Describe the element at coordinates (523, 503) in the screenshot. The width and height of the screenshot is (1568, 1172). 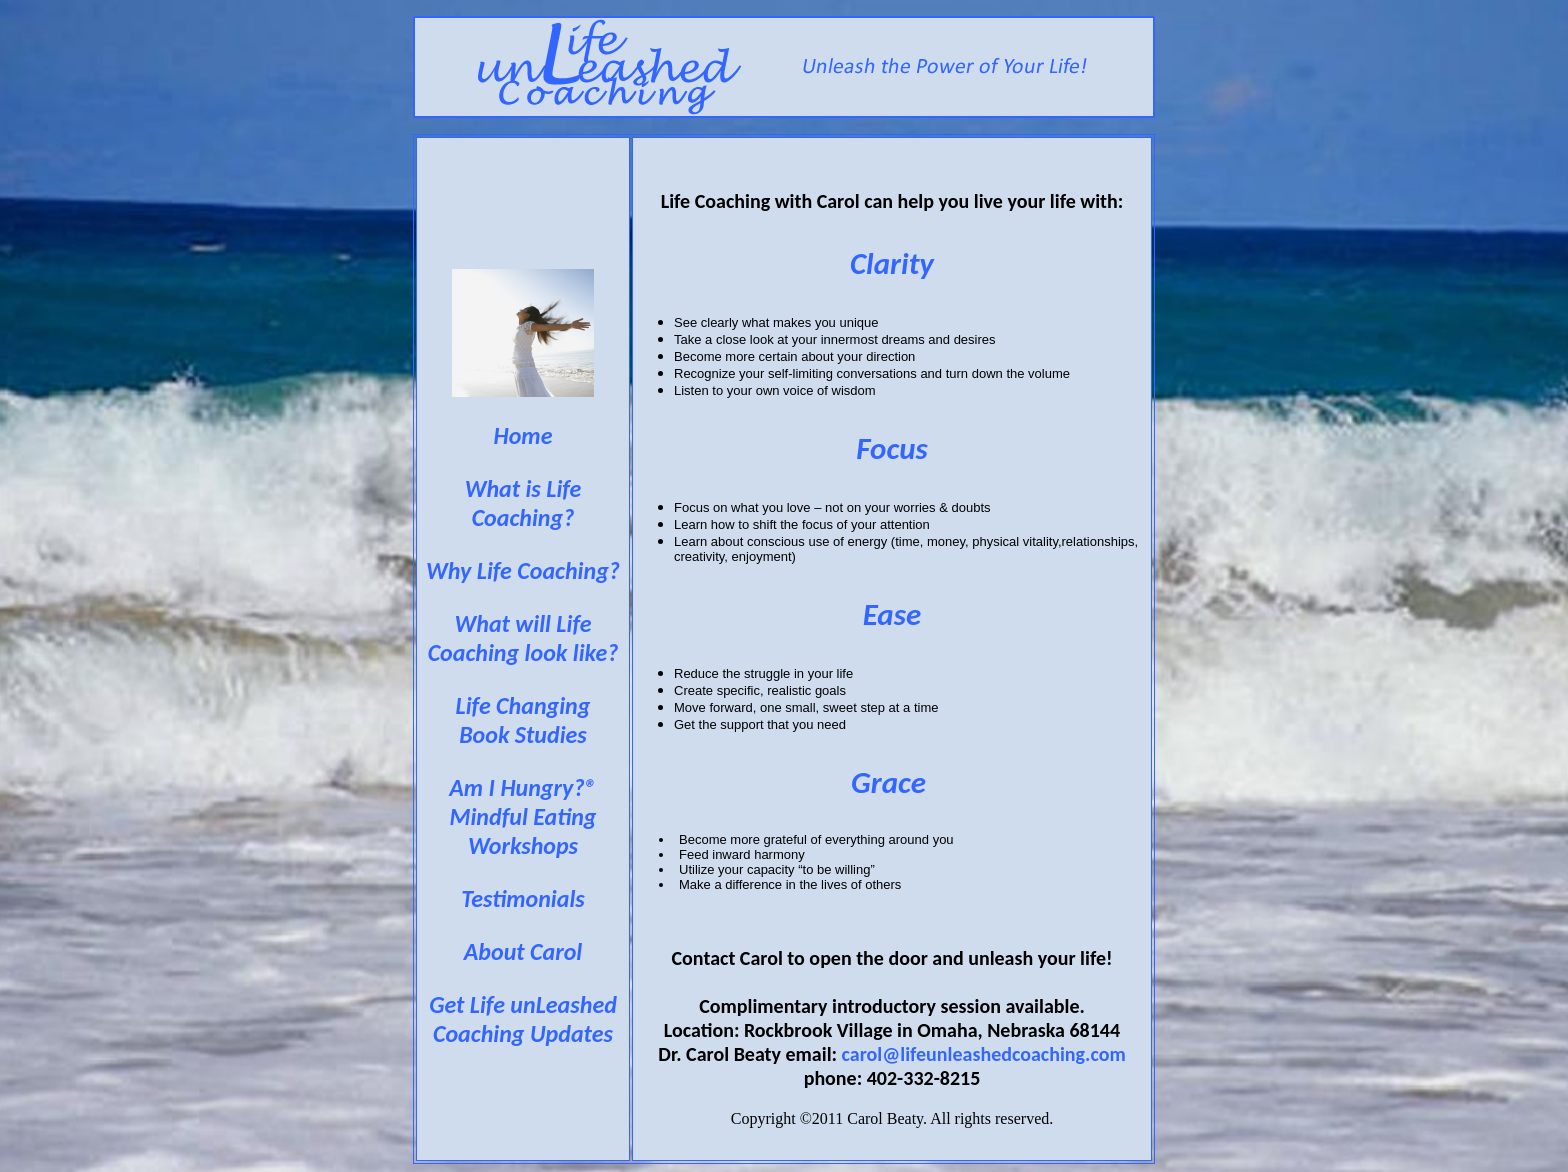
I see `What is Life Coaching?` at that location.